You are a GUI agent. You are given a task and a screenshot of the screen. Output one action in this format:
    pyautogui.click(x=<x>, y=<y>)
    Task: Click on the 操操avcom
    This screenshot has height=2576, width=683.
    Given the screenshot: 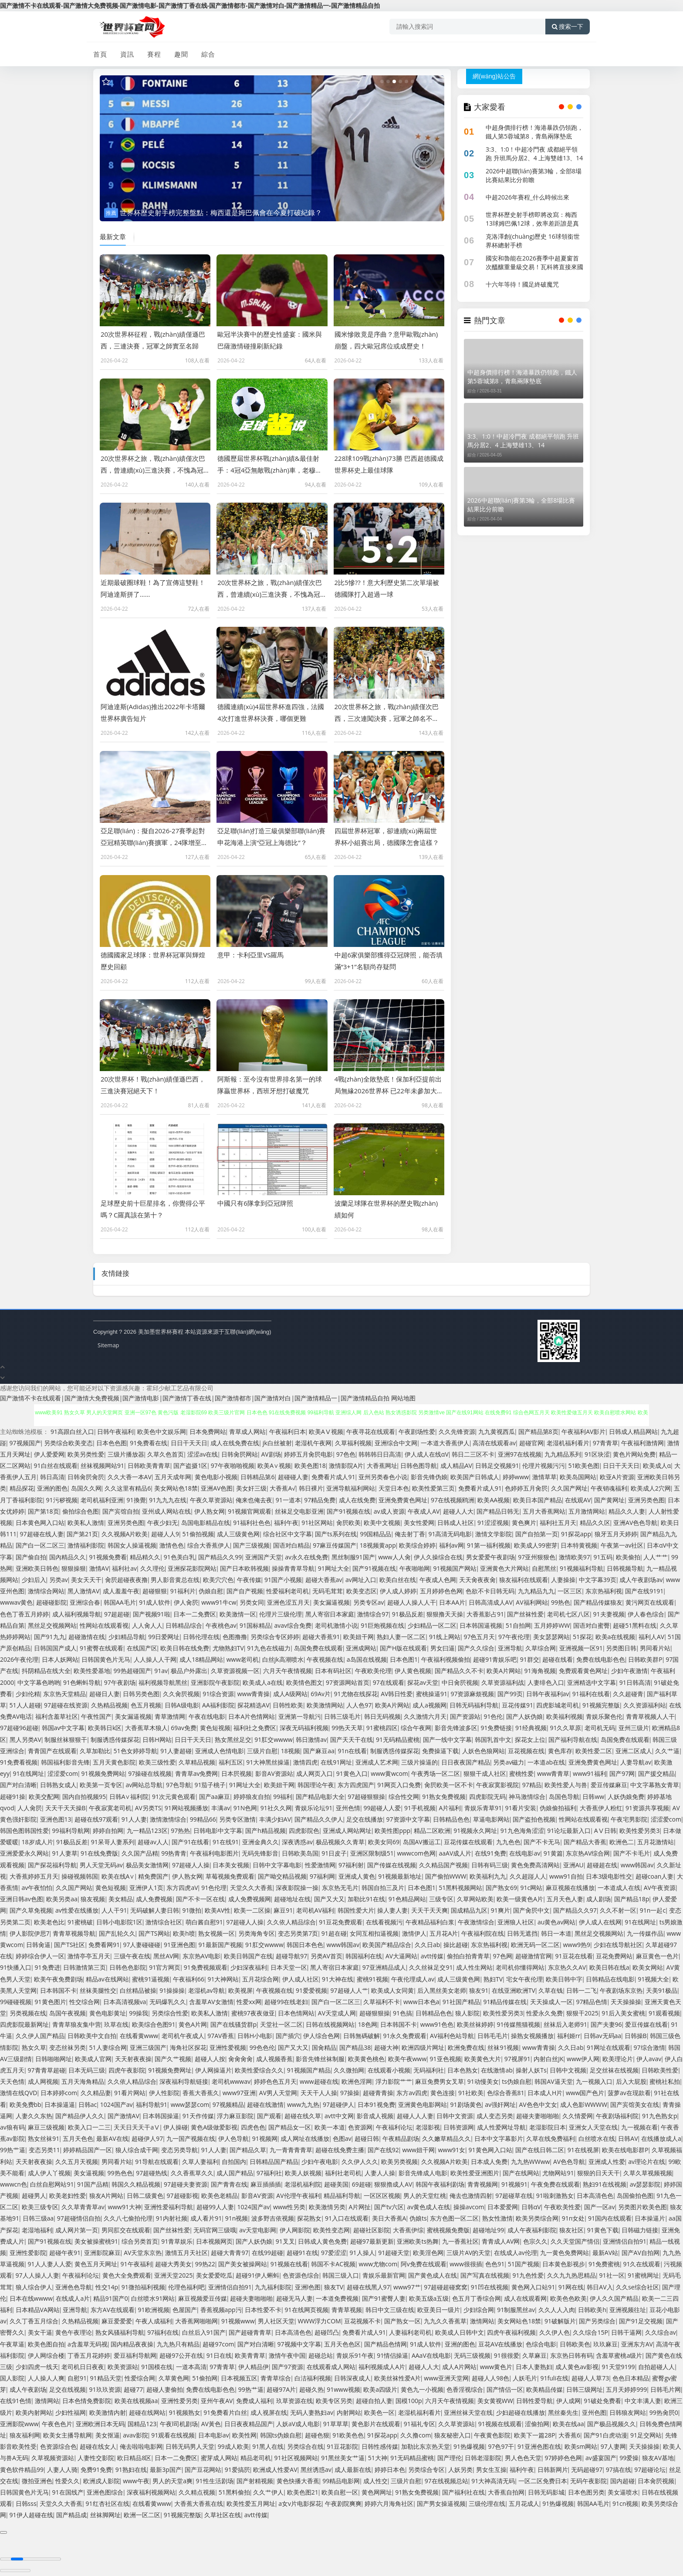 What is the action you would take?
    pyautogui.click(x=468, y=2207)
    